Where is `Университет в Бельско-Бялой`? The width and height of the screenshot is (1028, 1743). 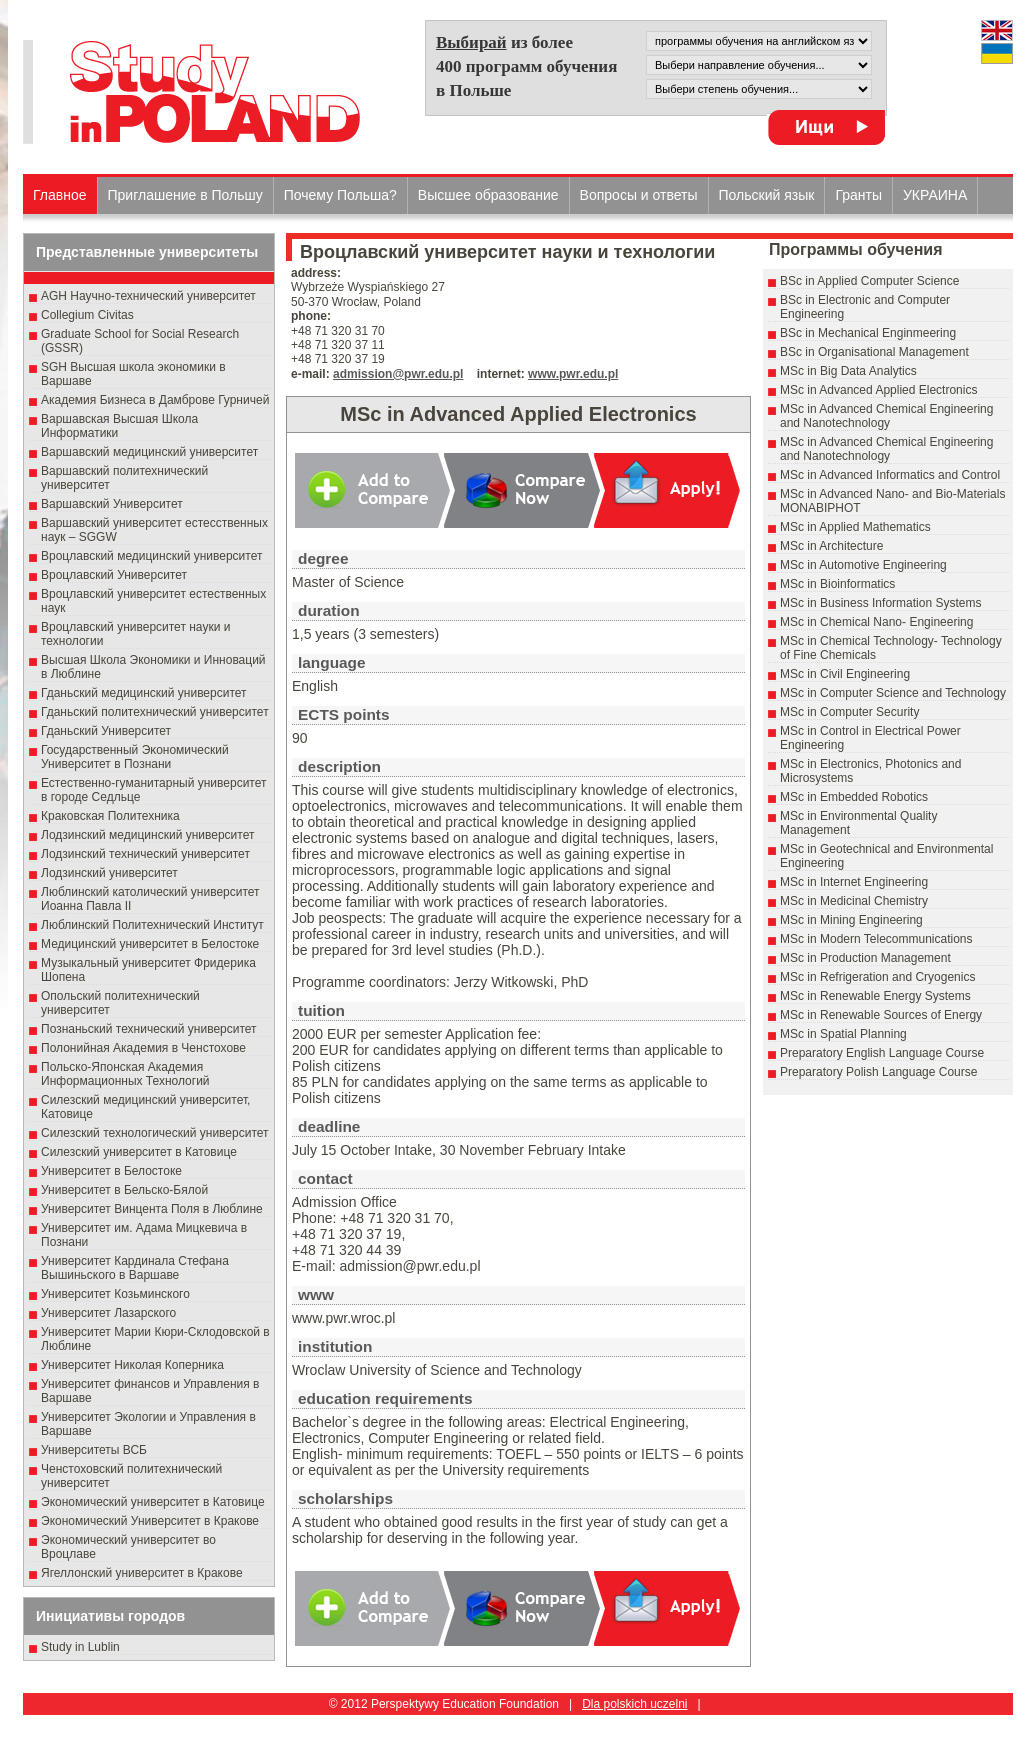
Университет в Бельско-Бялой is located at coordinates (124, 1190).